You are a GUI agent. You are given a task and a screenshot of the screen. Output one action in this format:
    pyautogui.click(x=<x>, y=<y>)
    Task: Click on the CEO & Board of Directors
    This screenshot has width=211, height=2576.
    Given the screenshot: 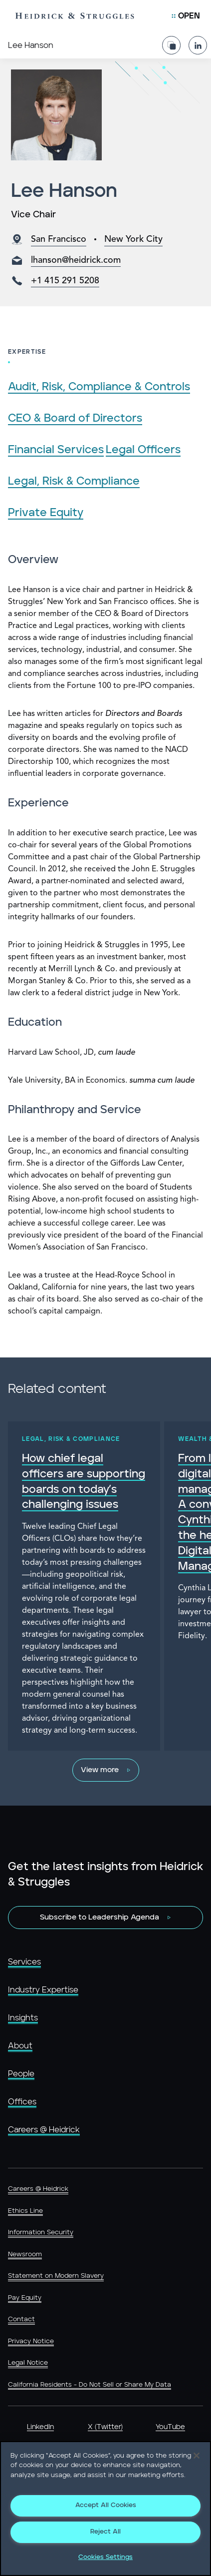 What is the action you would take?
    pyautogui.click(x=75, y=418)
    